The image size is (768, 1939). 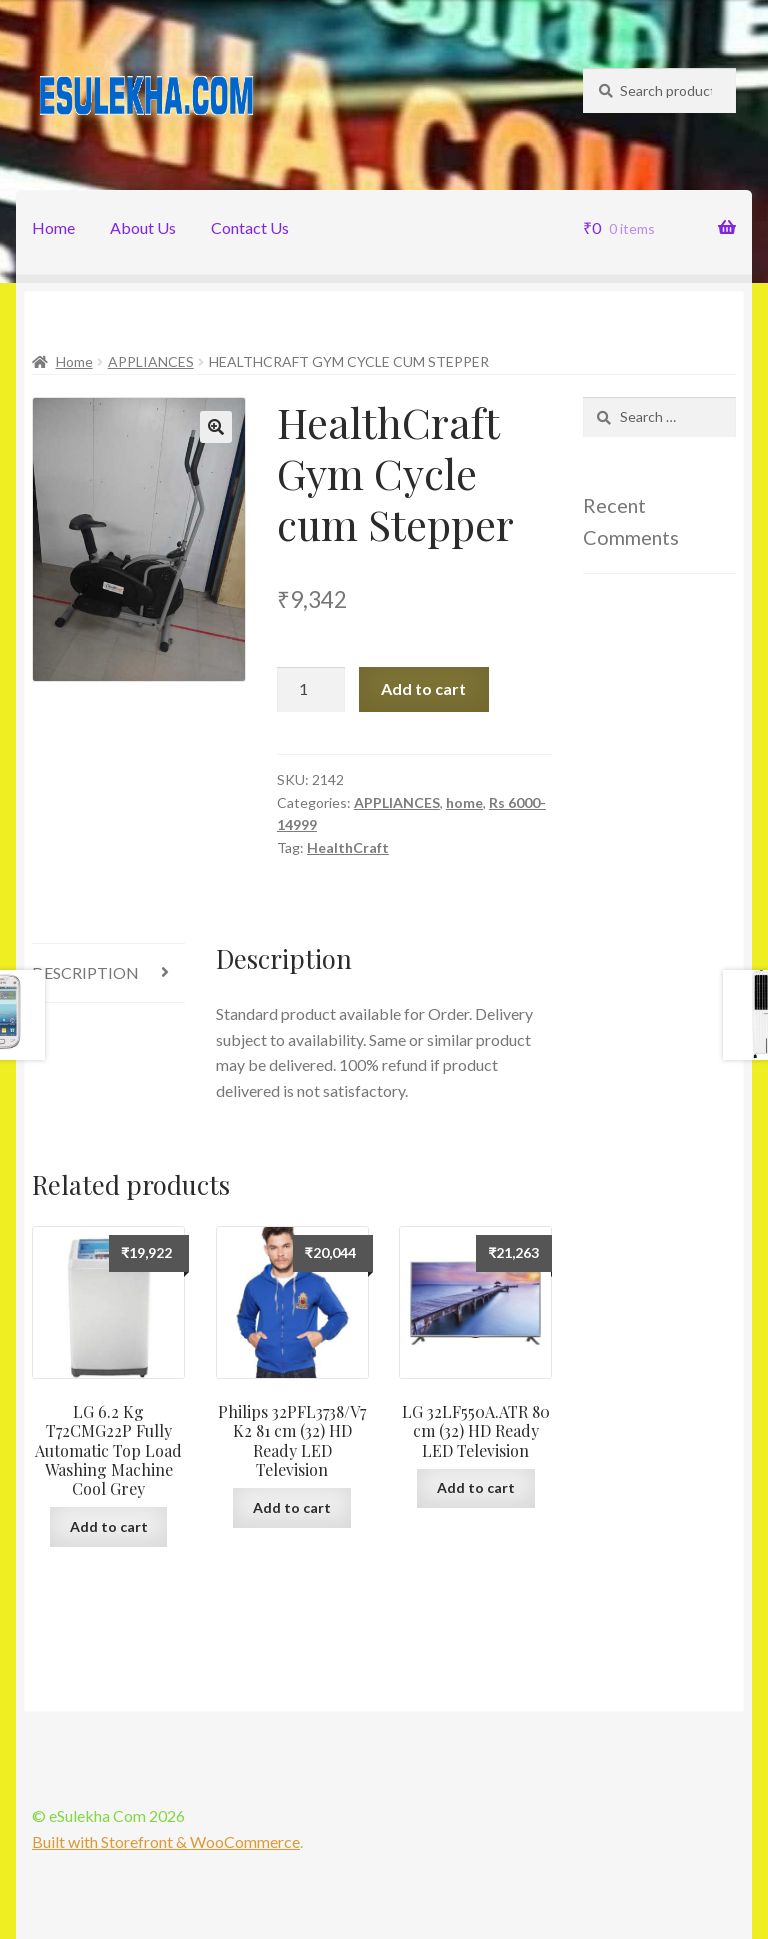 What do you see at coordinates (464, 802) in the screenshot?
I see `home` at bounding box center [464, 802].